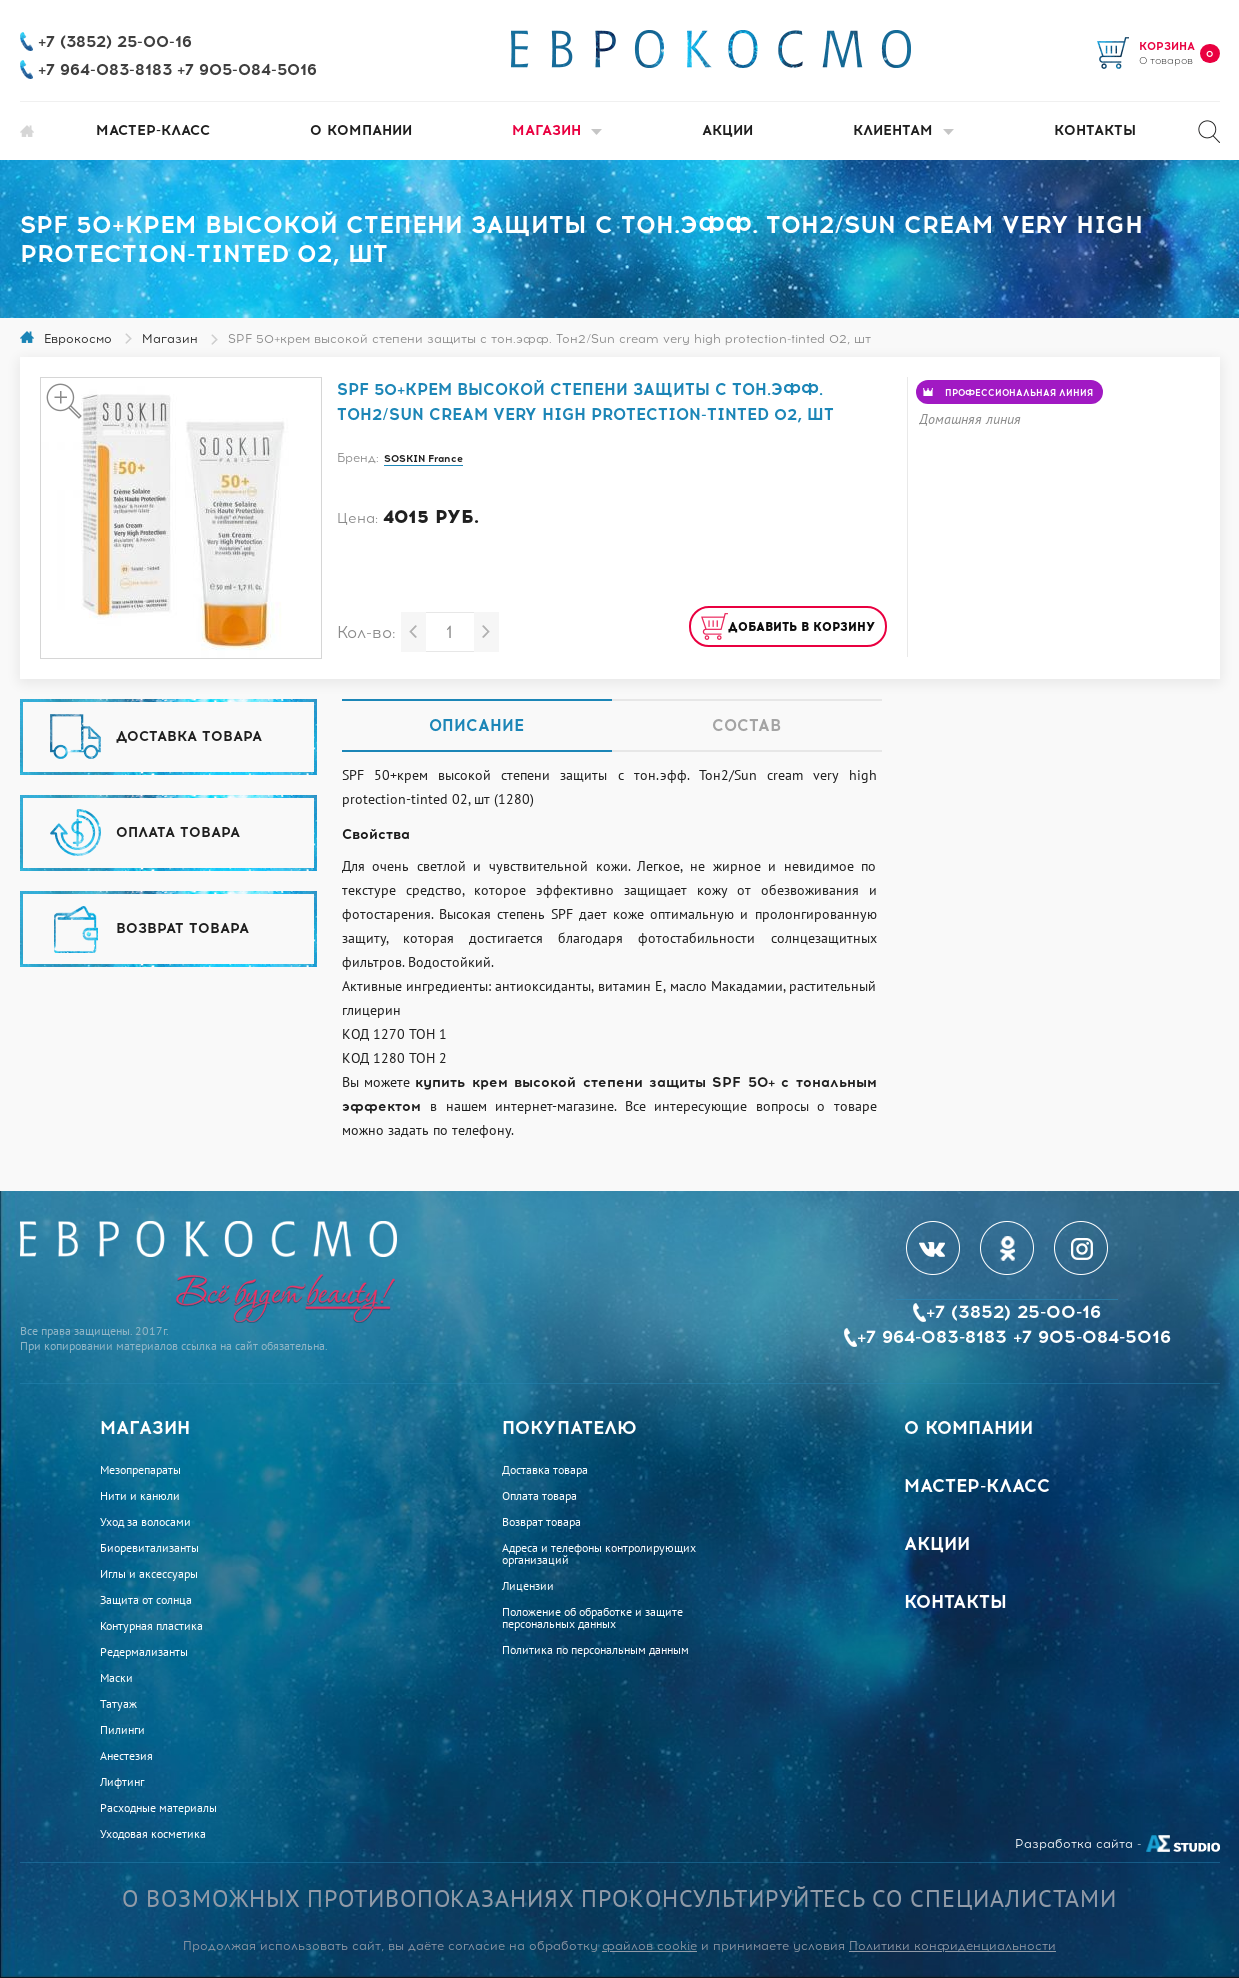  What do you see at coordinates (140, 1470) in the screenshot?
I see `Мезопрепараты` at bounding box center [140, 1470].